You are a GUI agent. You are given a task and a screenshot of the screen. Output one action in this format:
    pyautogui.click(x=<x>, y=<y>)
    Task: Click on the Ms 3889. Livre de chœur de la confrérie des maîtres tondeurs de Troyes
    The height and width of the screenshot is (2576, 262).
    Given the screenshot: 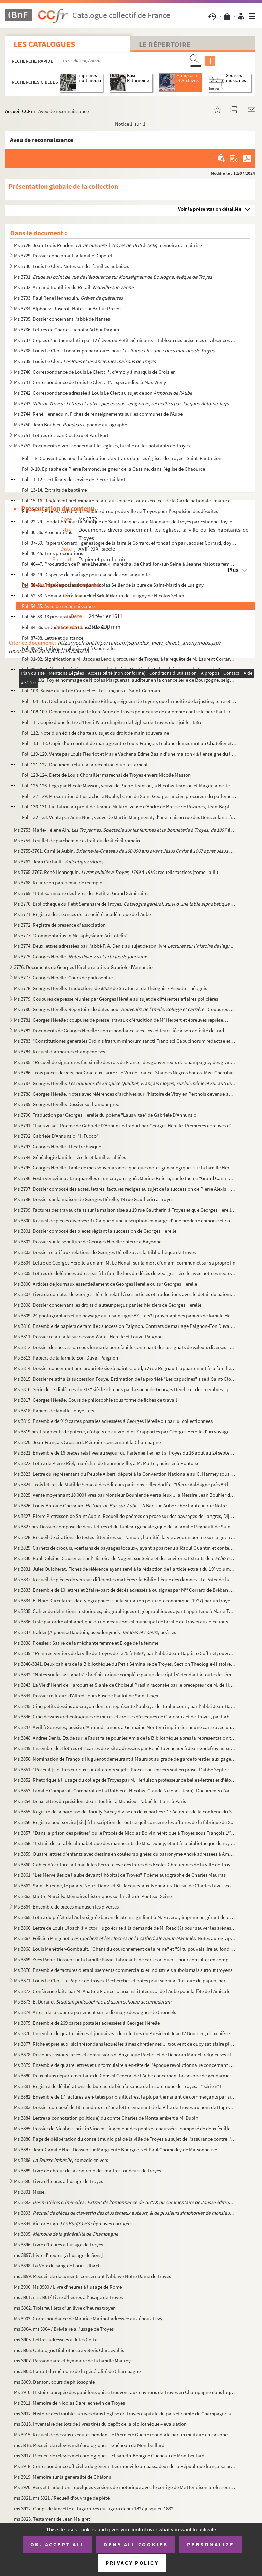 What is the action you would take?
    pyautogui.click(x=87, y=2170)
    